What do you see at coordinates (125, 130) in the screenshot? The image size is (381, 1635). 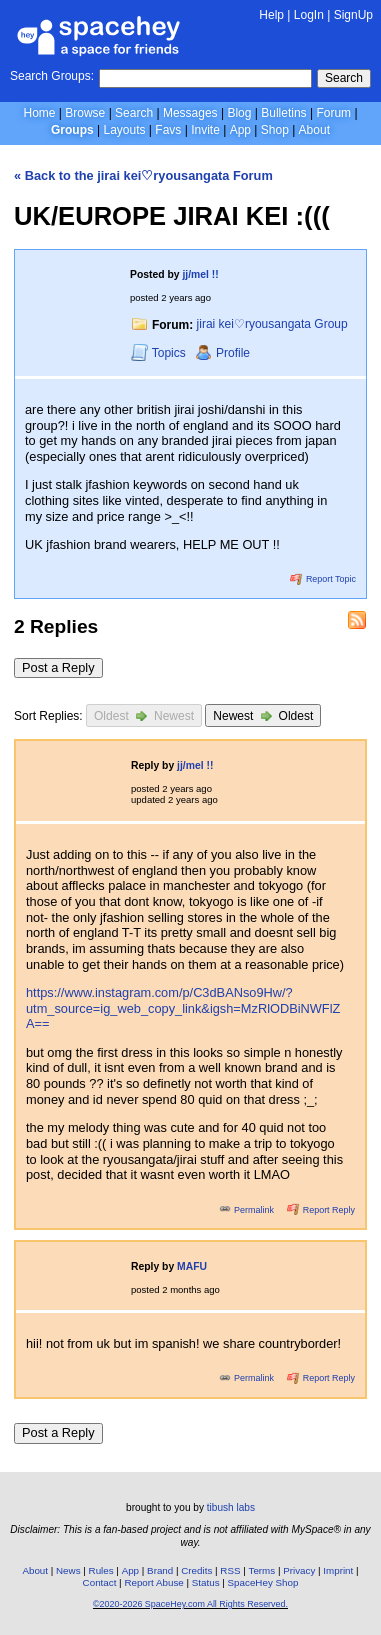 I see `Layouts` at bounding box center [125, 130].